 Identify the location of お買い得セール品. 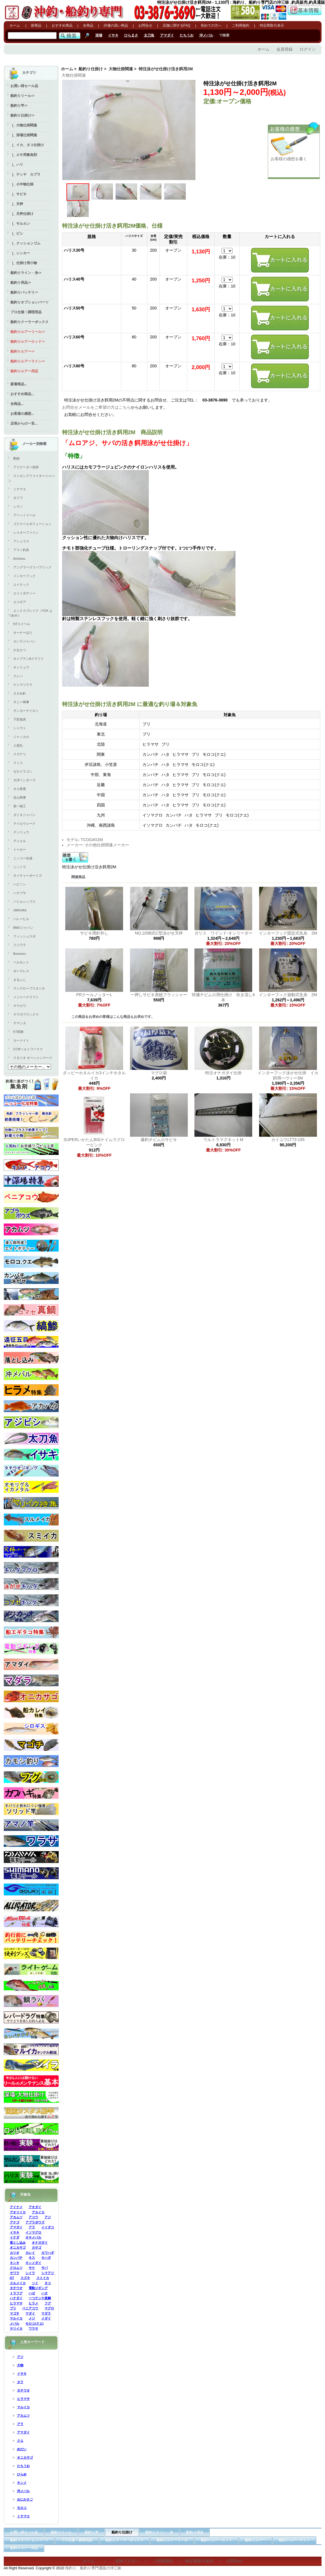
(24, 86).